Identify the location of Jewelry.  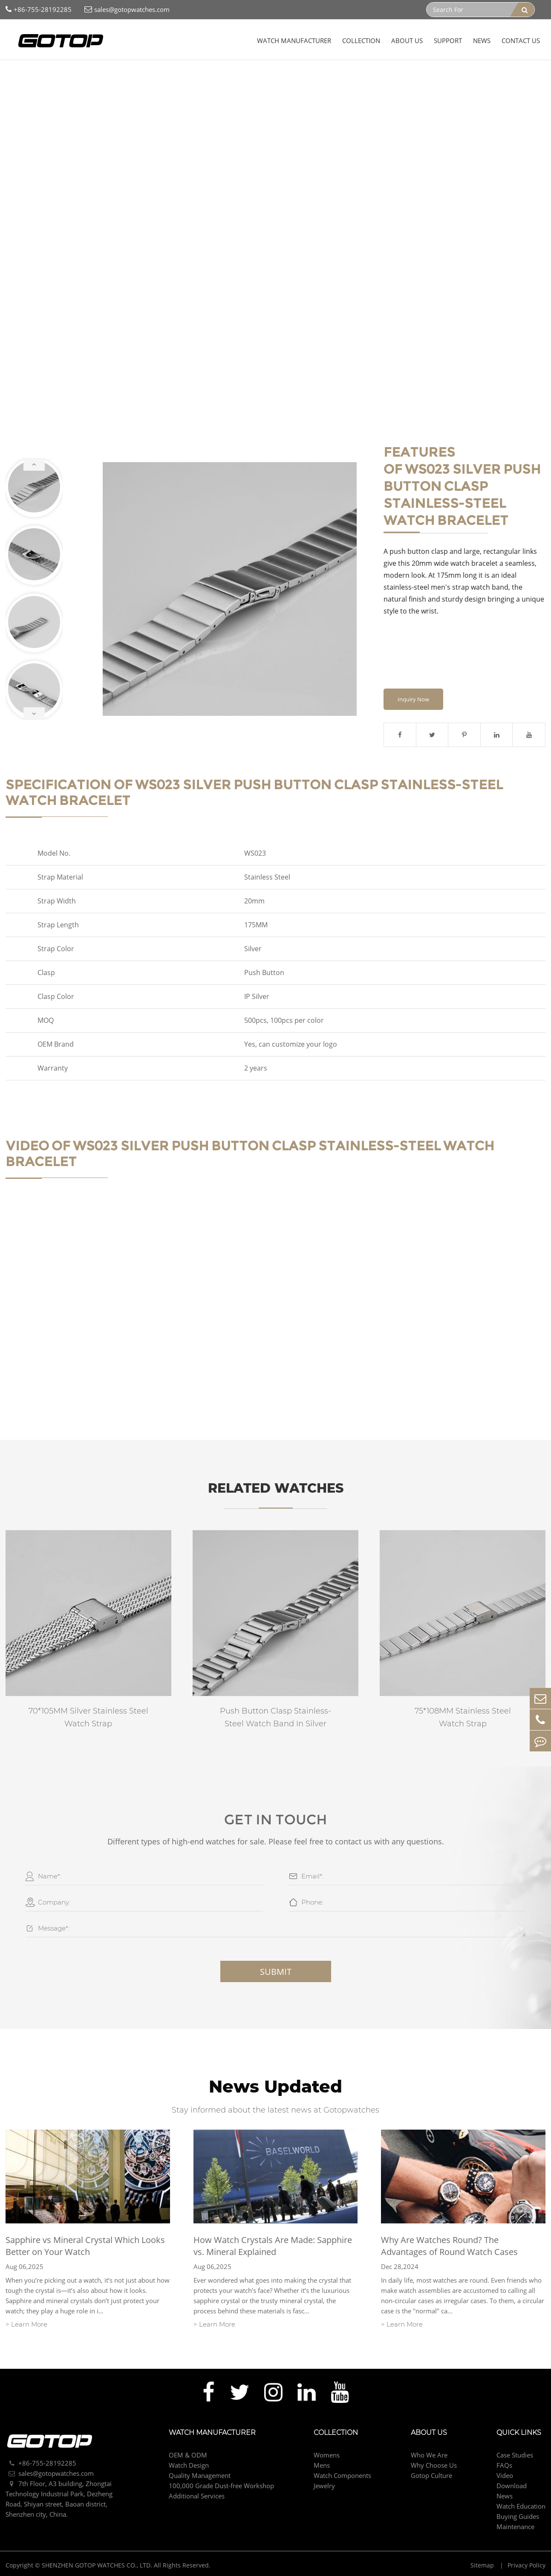
(324, 2485).